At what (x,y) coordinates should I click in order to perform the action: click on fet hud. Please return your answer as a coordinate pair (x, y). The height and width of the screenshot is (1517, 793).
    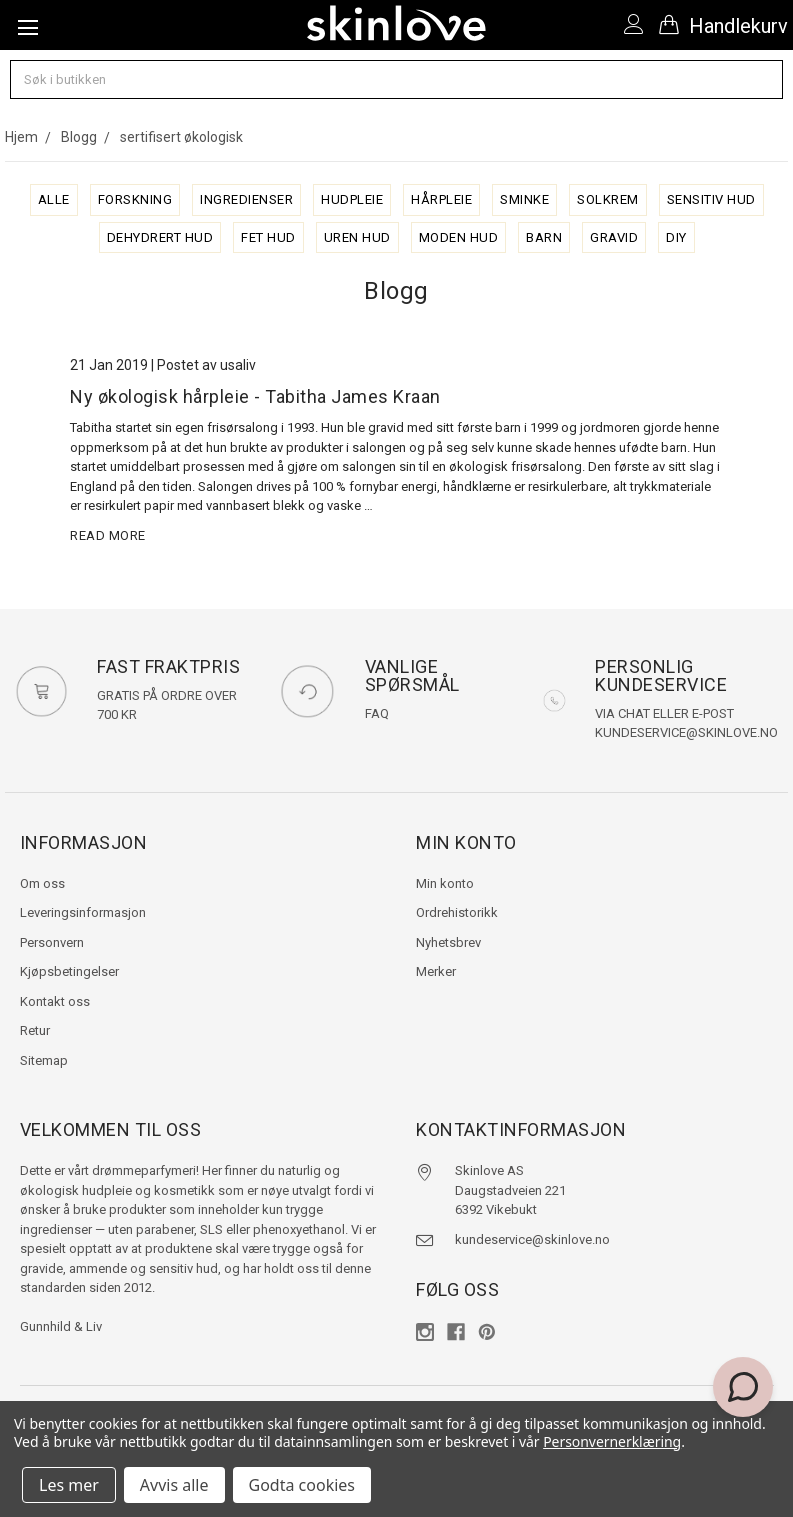
    Looking at the image, I should click on (268, 237).